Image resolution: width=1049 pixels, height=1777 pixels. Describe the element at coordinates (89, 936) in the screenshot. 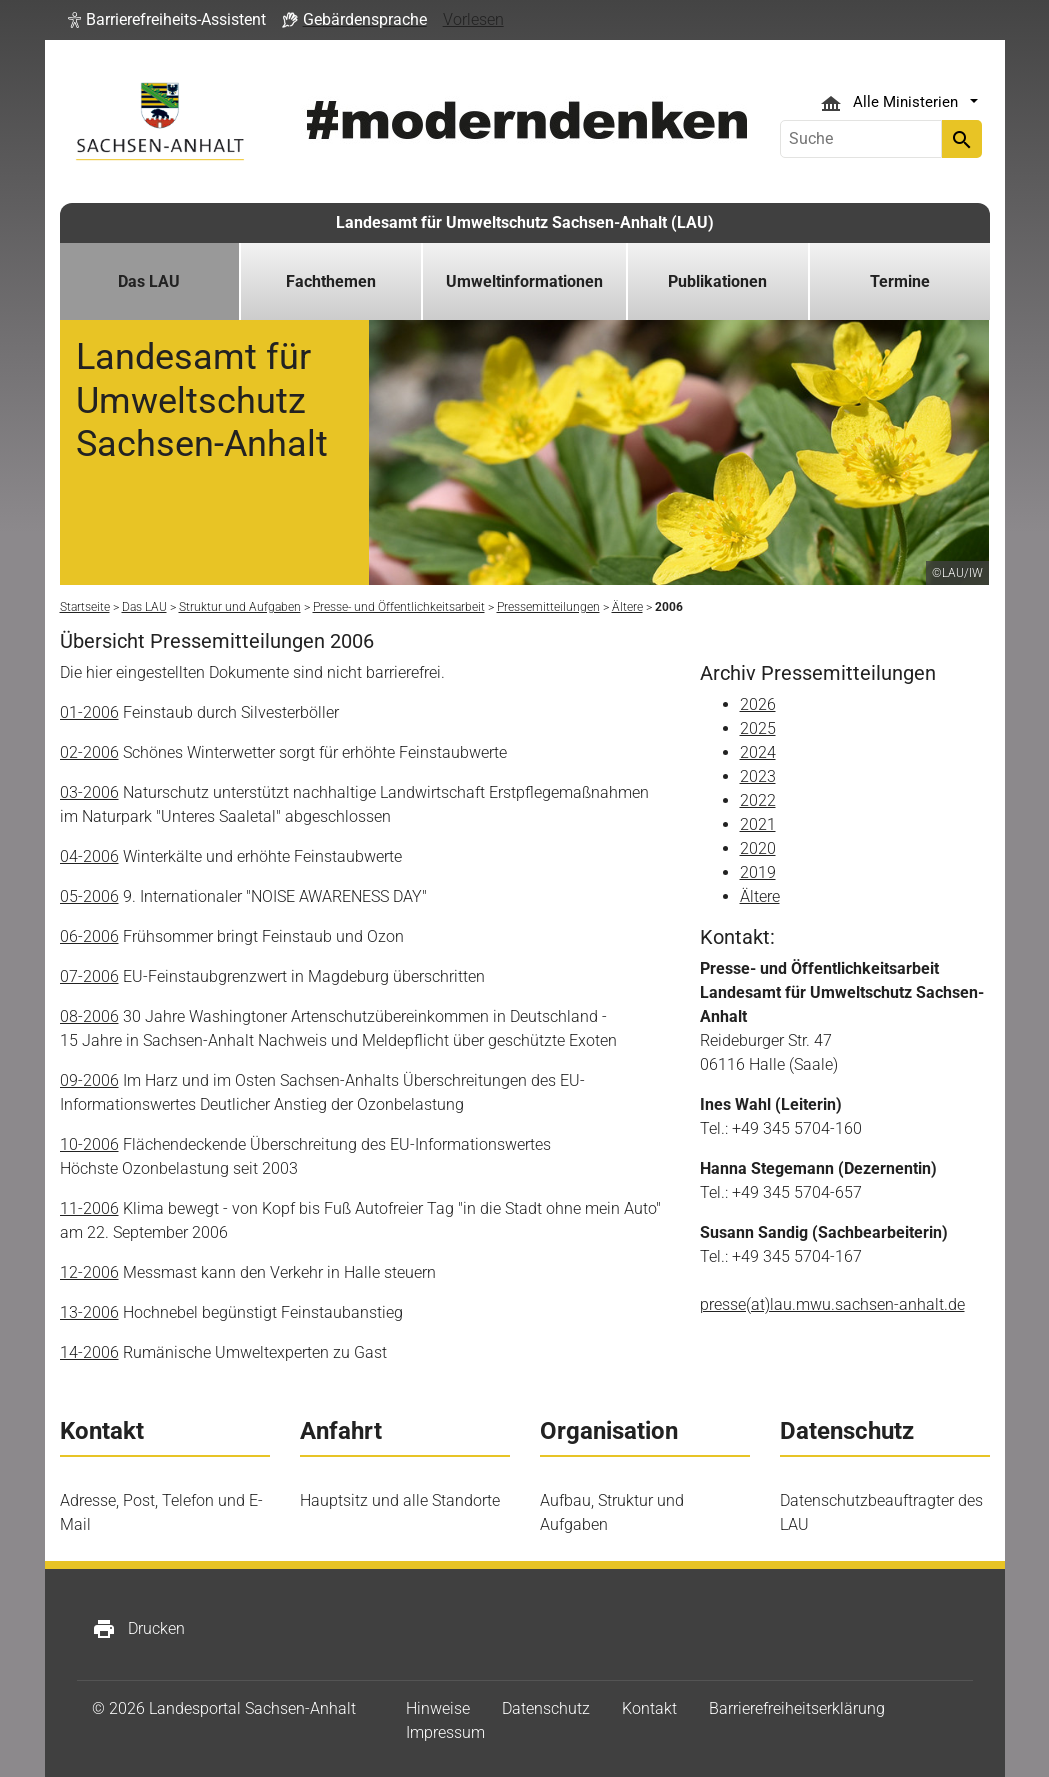

I see `06-2006` at that location.